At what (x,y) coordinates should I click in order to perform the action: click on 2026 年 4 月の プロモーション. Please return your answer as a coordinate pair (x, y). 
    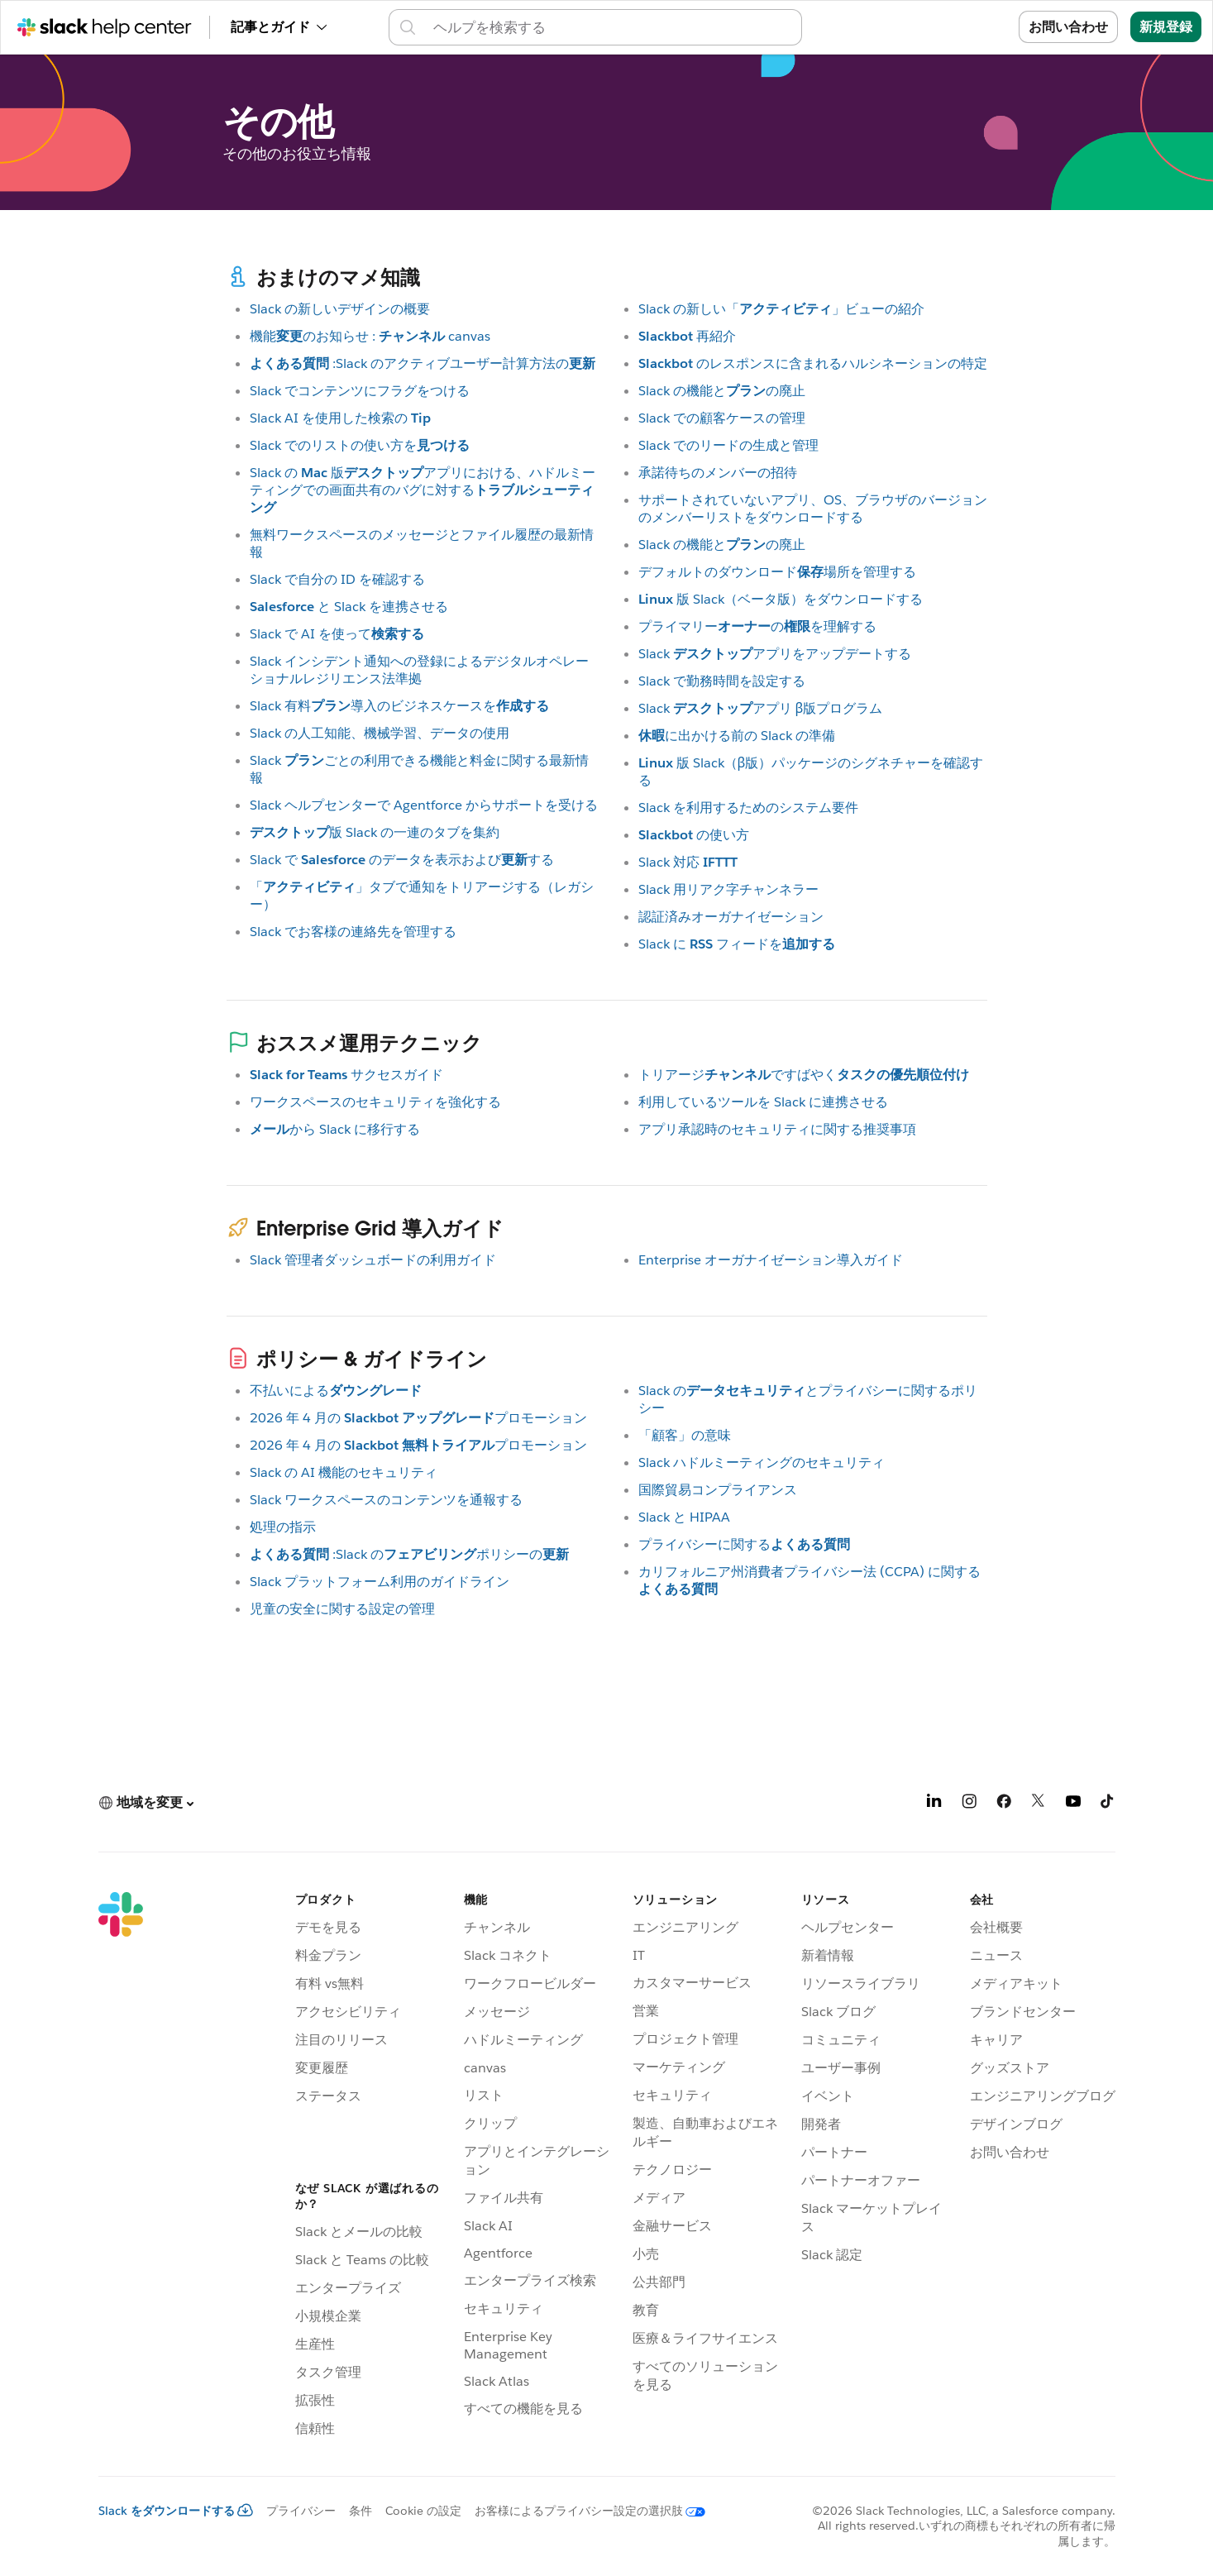
    Looking at the image, I should click on (418, 1418).